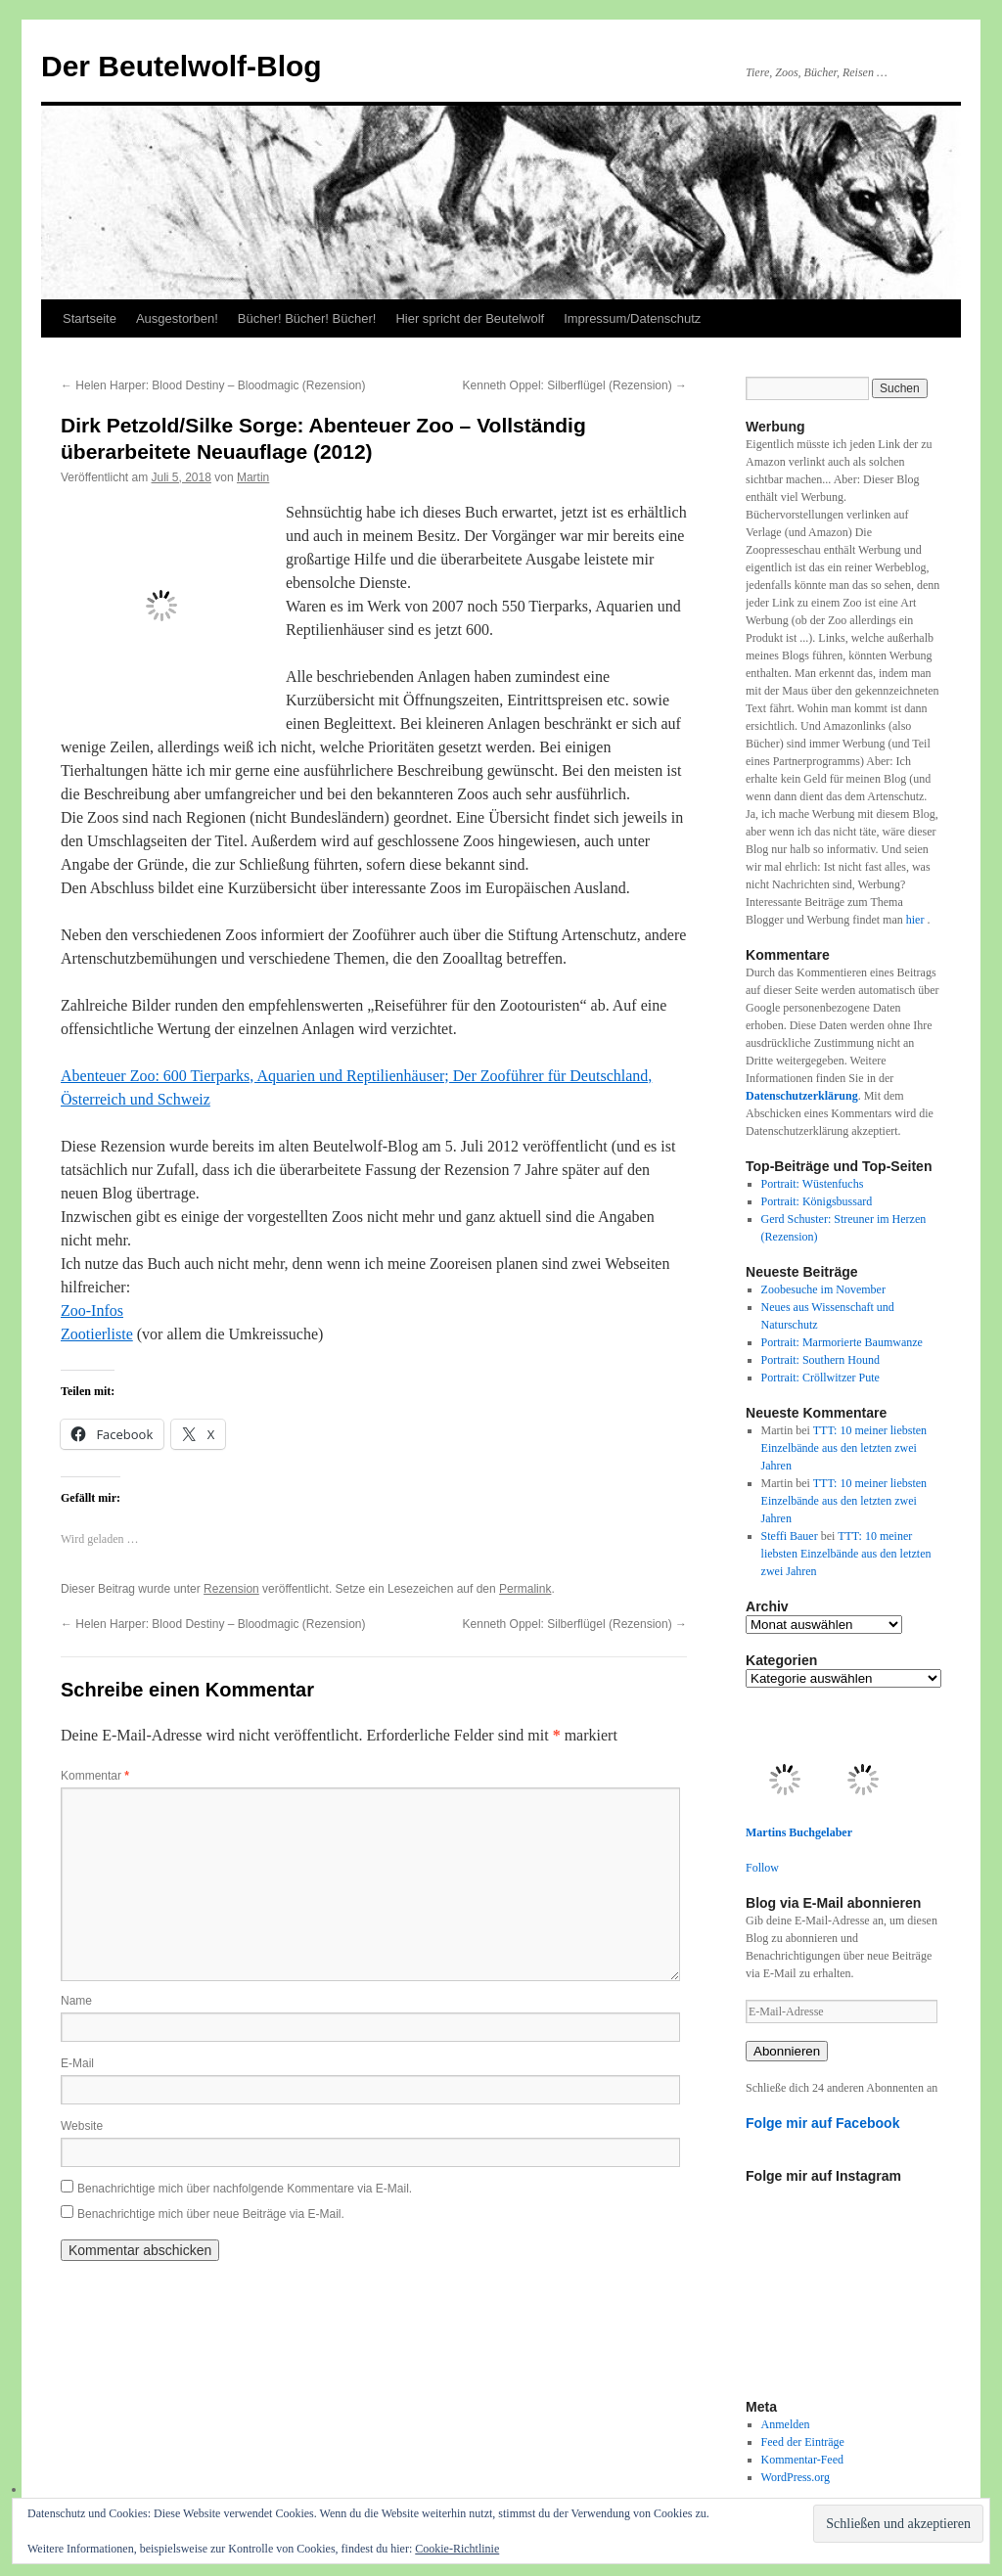 This screenshot has width=1002, height=2576. Describe the element at coordinates (181, 66) in the screenshot. I see `Der Beutelwolf-Blog` at that location.